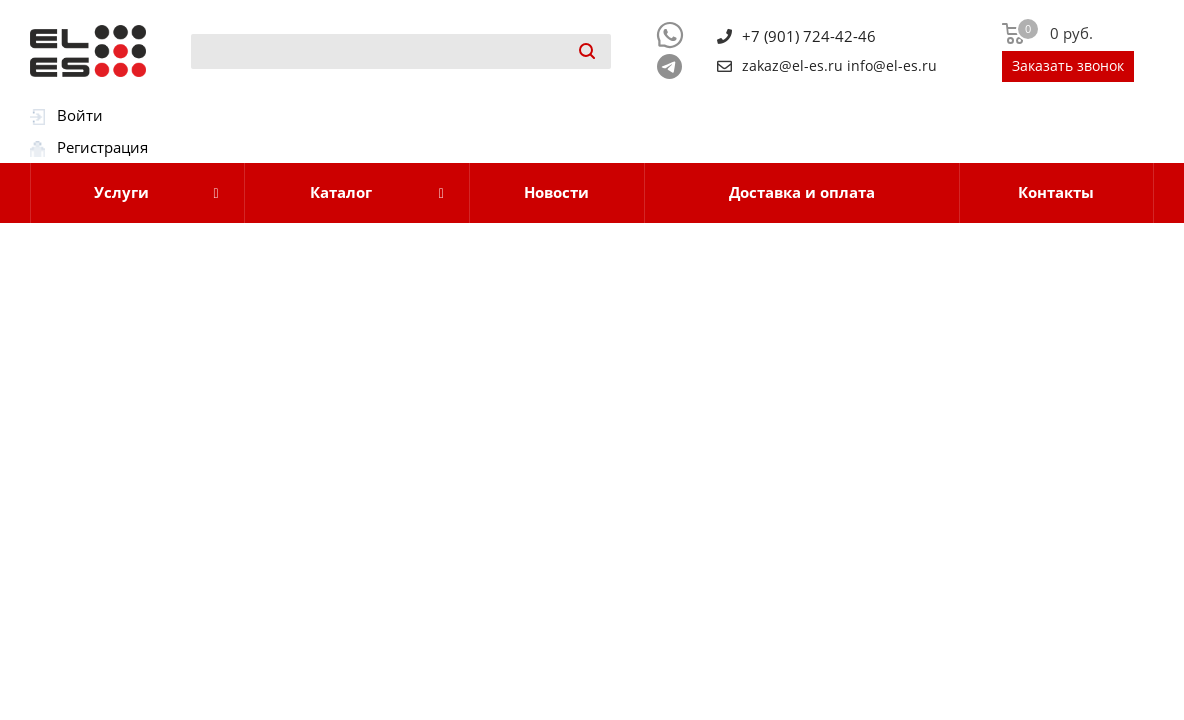 The height and width of the screenshot is (720, 1184). What do you see at coordinates (792, 66) in the screenshot?
I see `zakaz@el-es.ru` at bounding box center [792, 66].